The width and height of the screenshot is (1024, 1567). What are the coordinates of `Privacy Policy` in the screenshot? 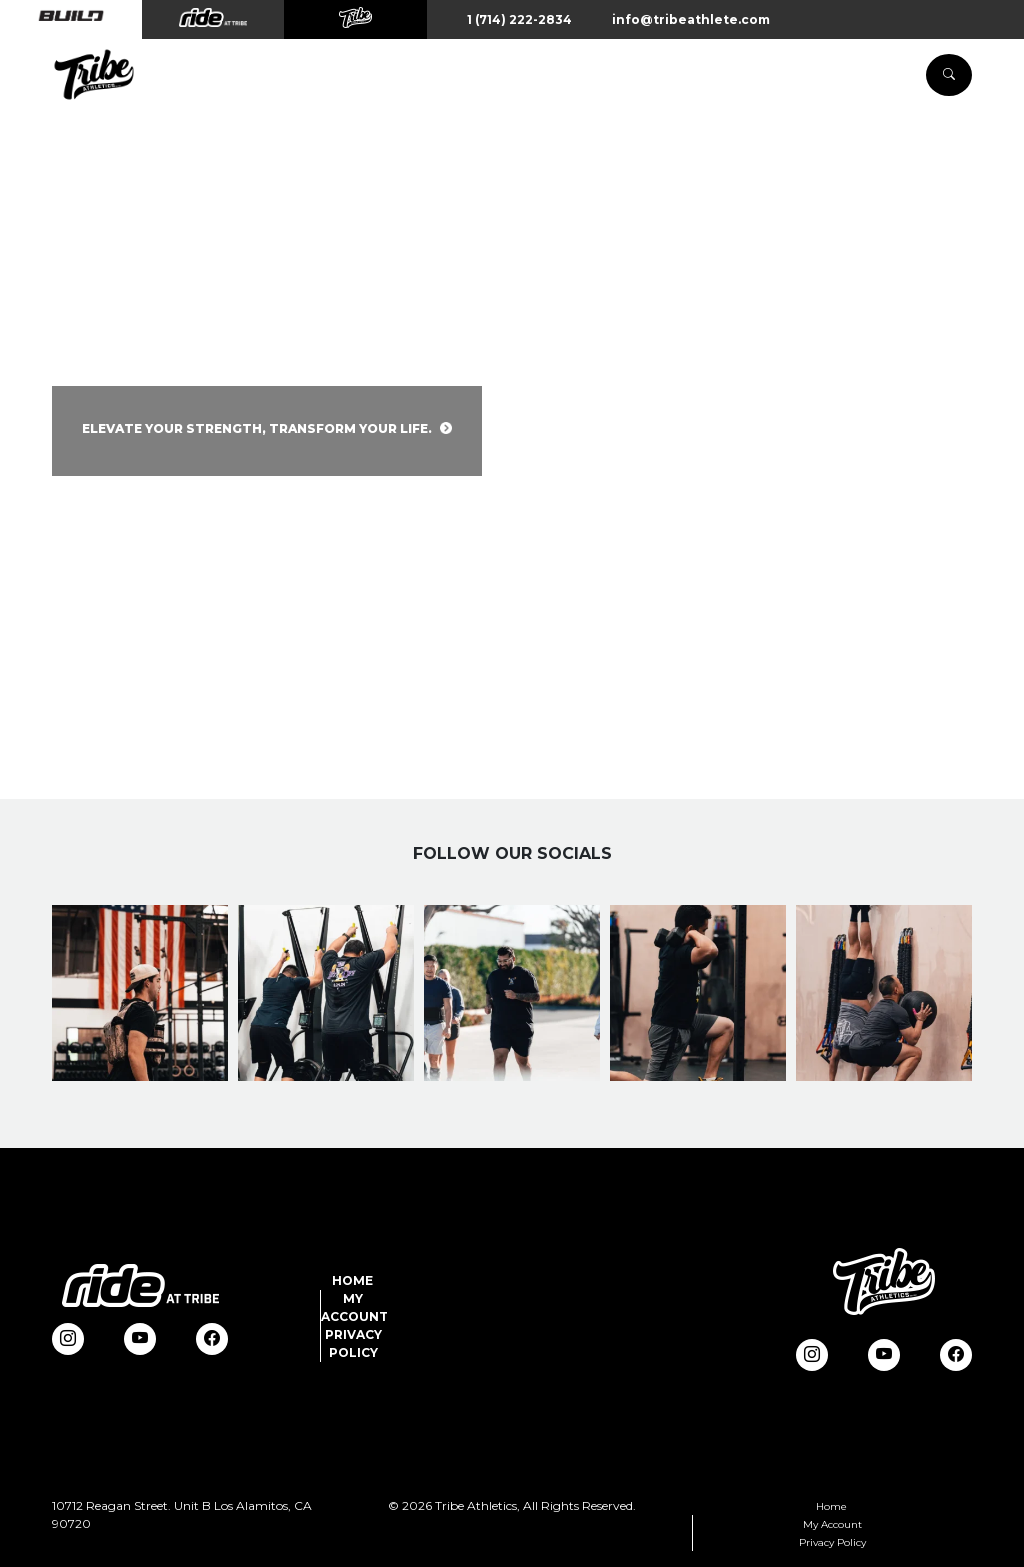 It's located at (832, 1542).